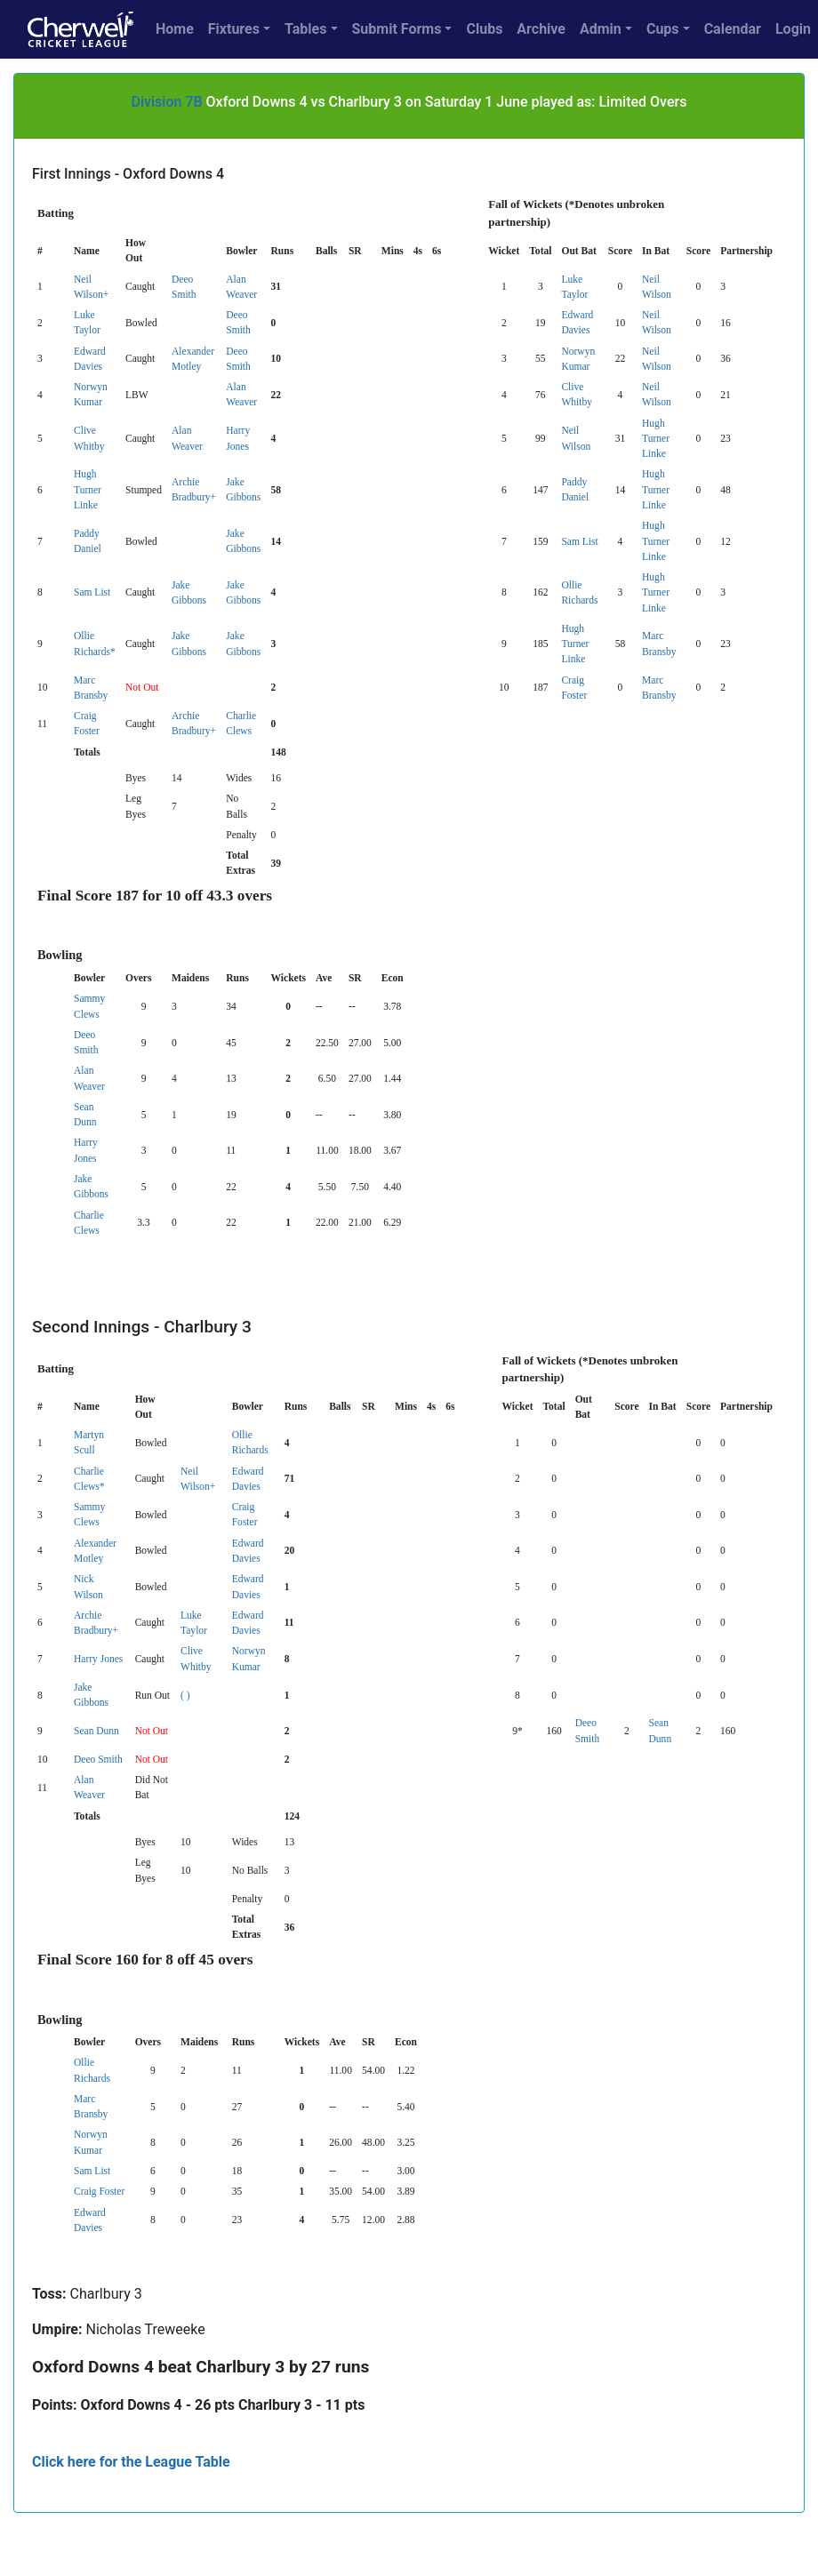 The width and height of the screenshot is (818, 2576). Describe the element at coordinates (98, 1658) in the screenshot. I see `Harry Jones` at that location.